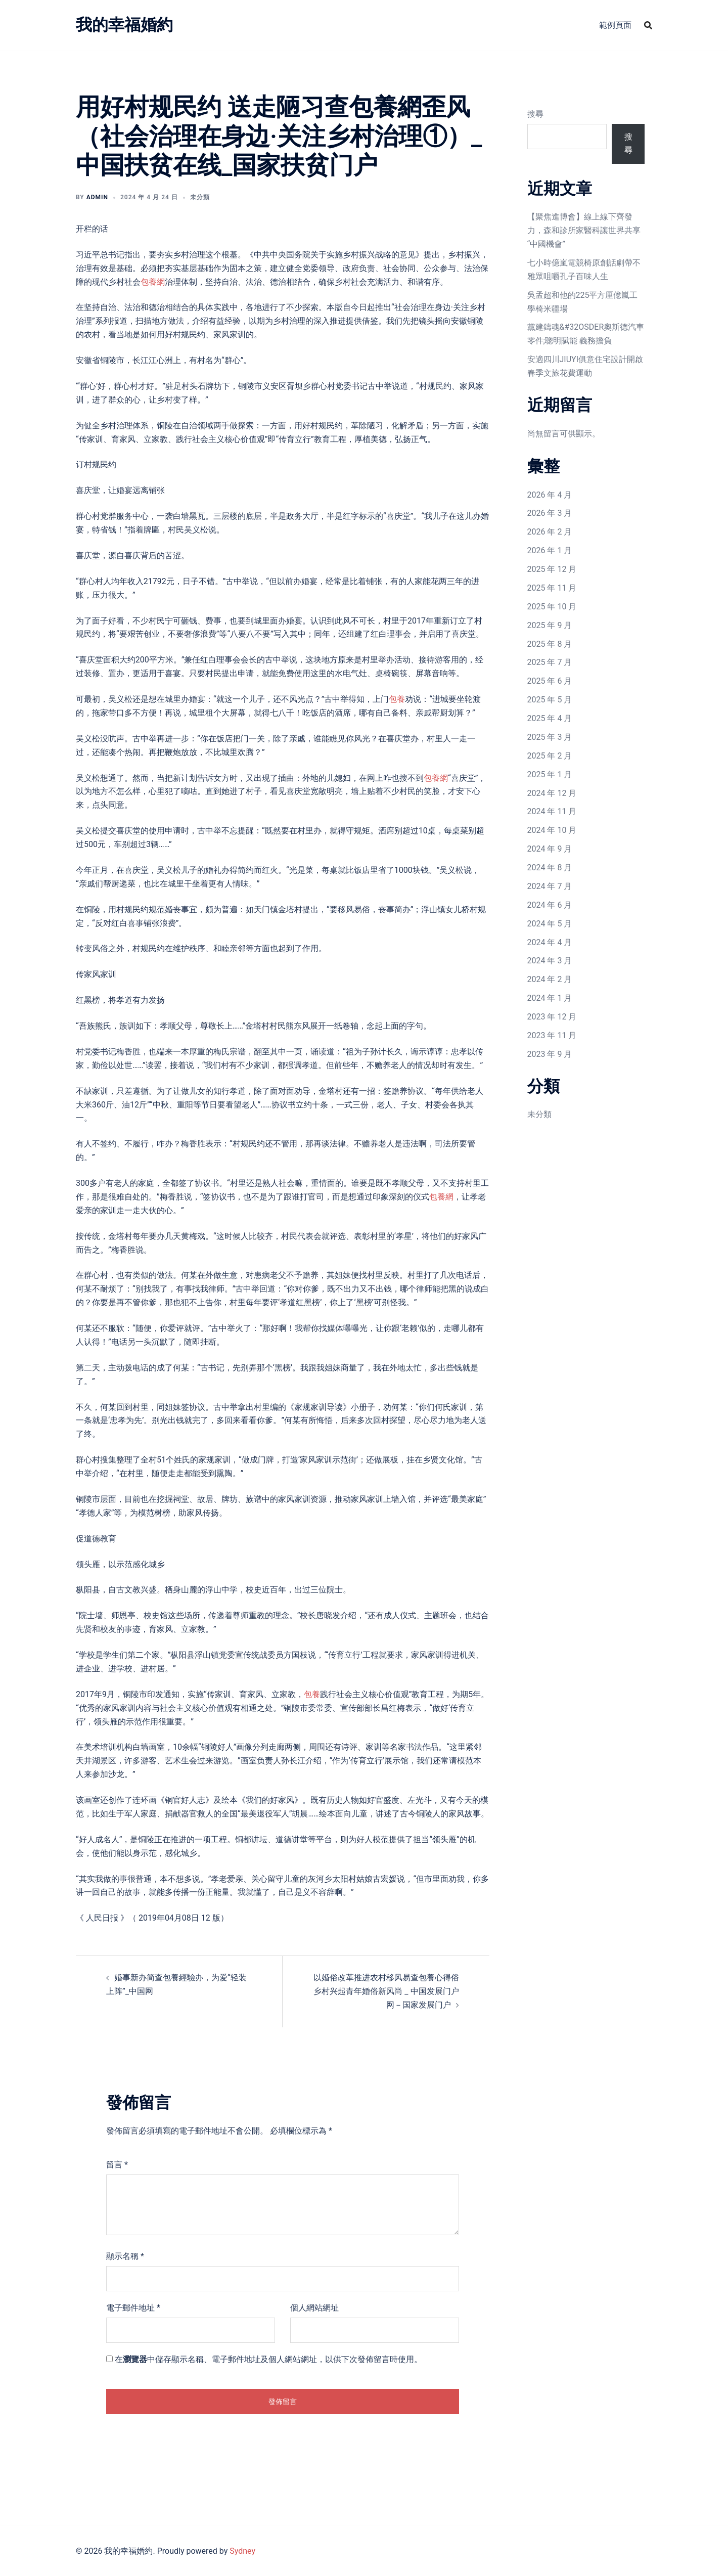  What do you see at coordinates (535, 114) in the screenshot?
I see `搜尋` at bounding box center [535, 114].